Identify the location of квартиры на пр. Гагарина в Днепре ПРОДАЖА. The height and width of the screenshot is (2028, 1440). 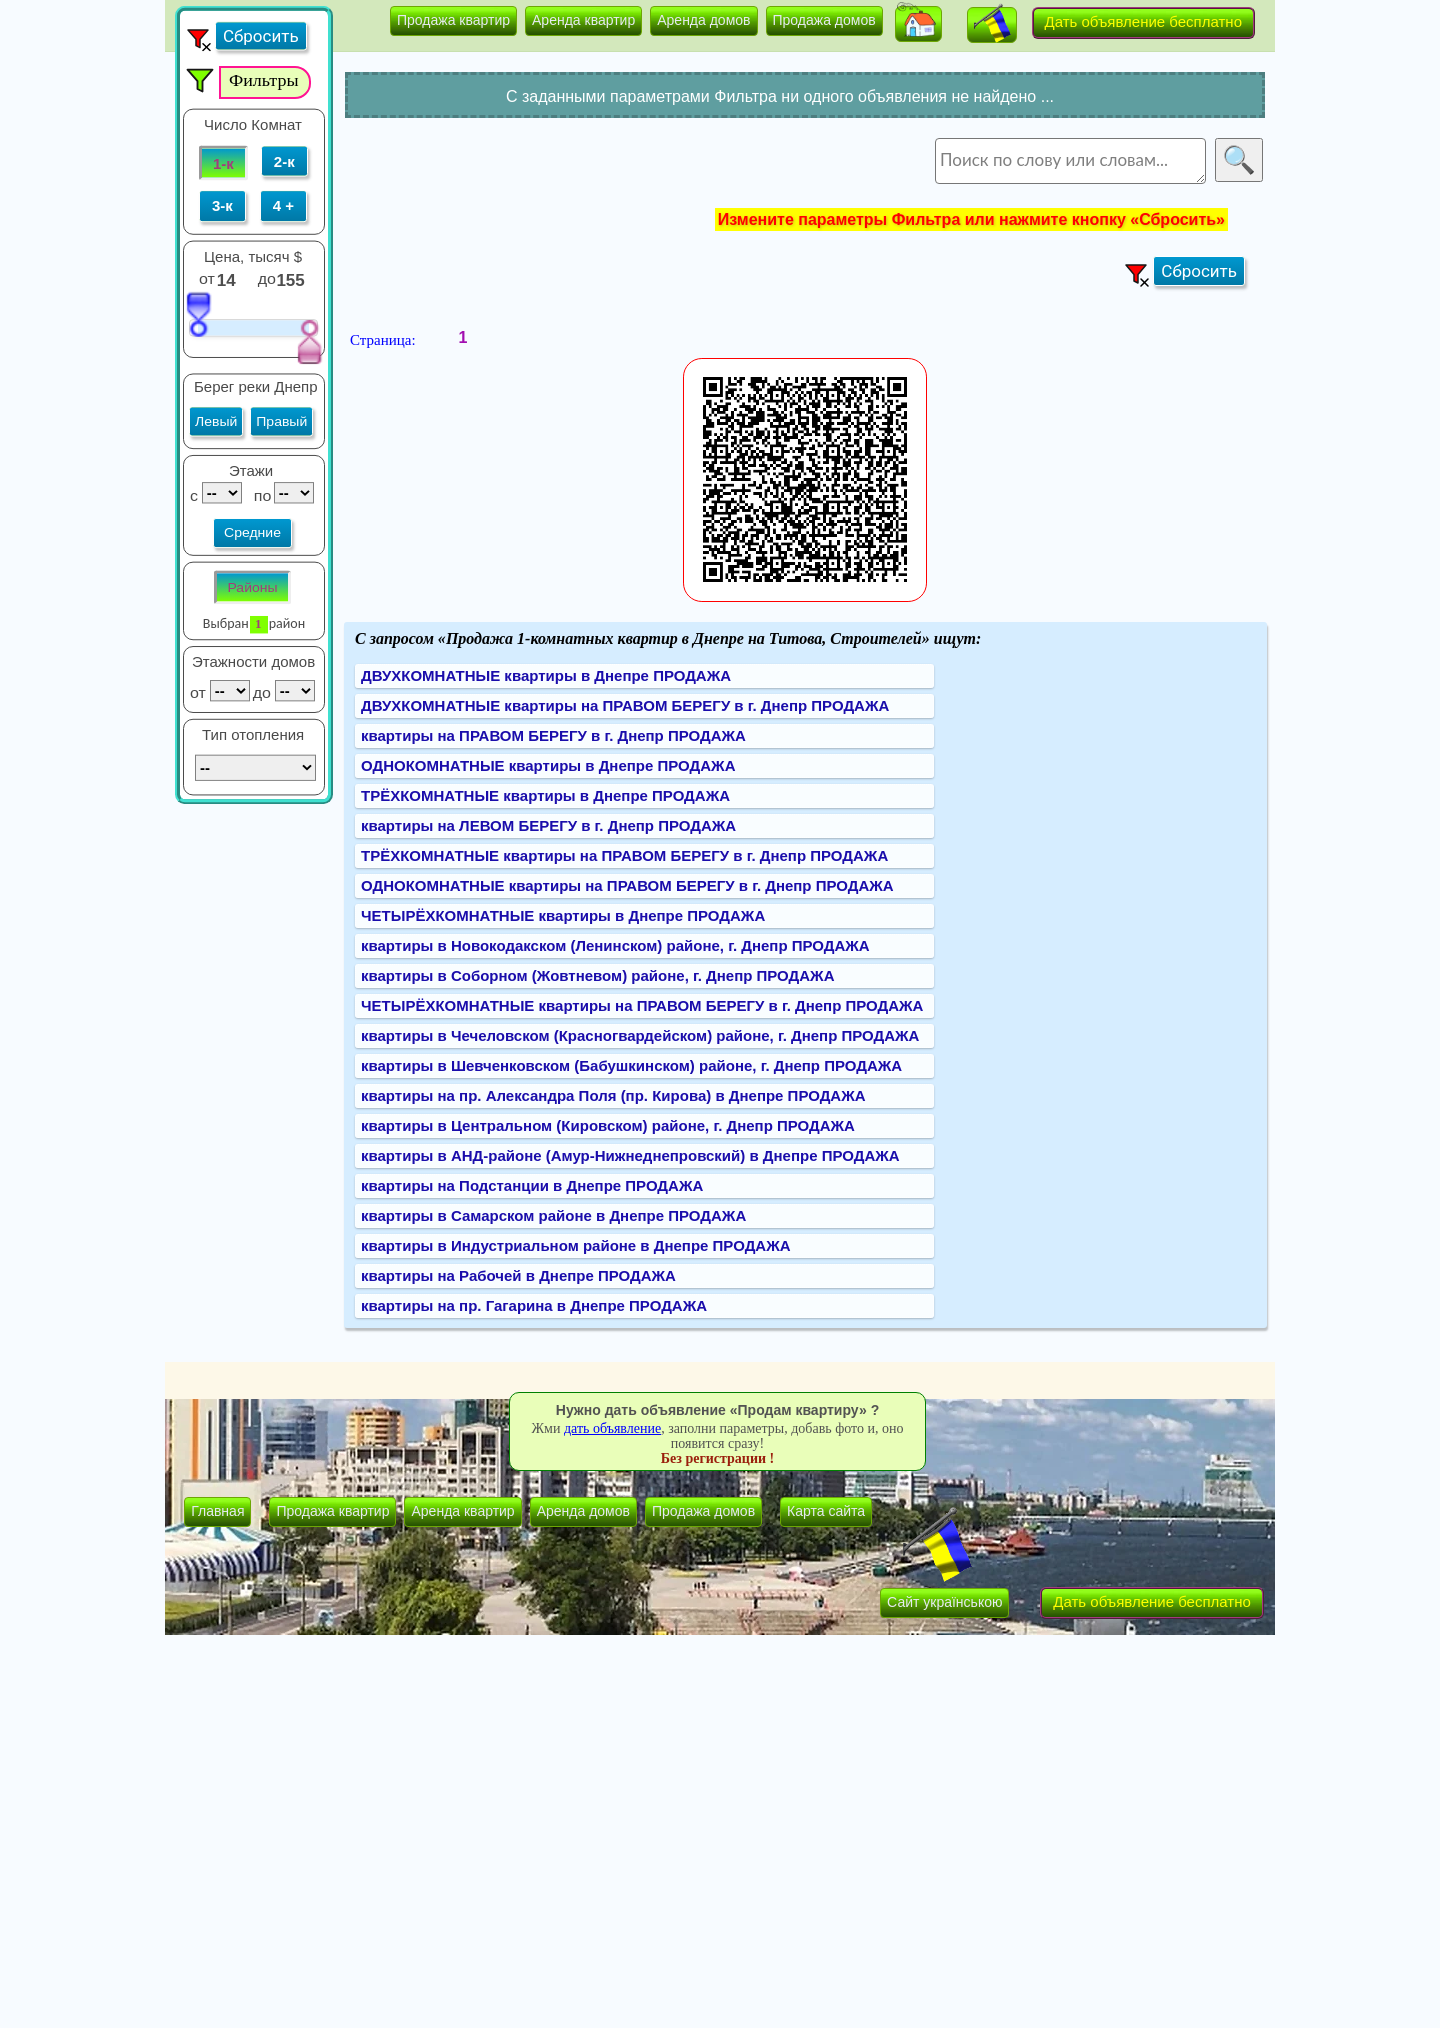
(534, 1305).